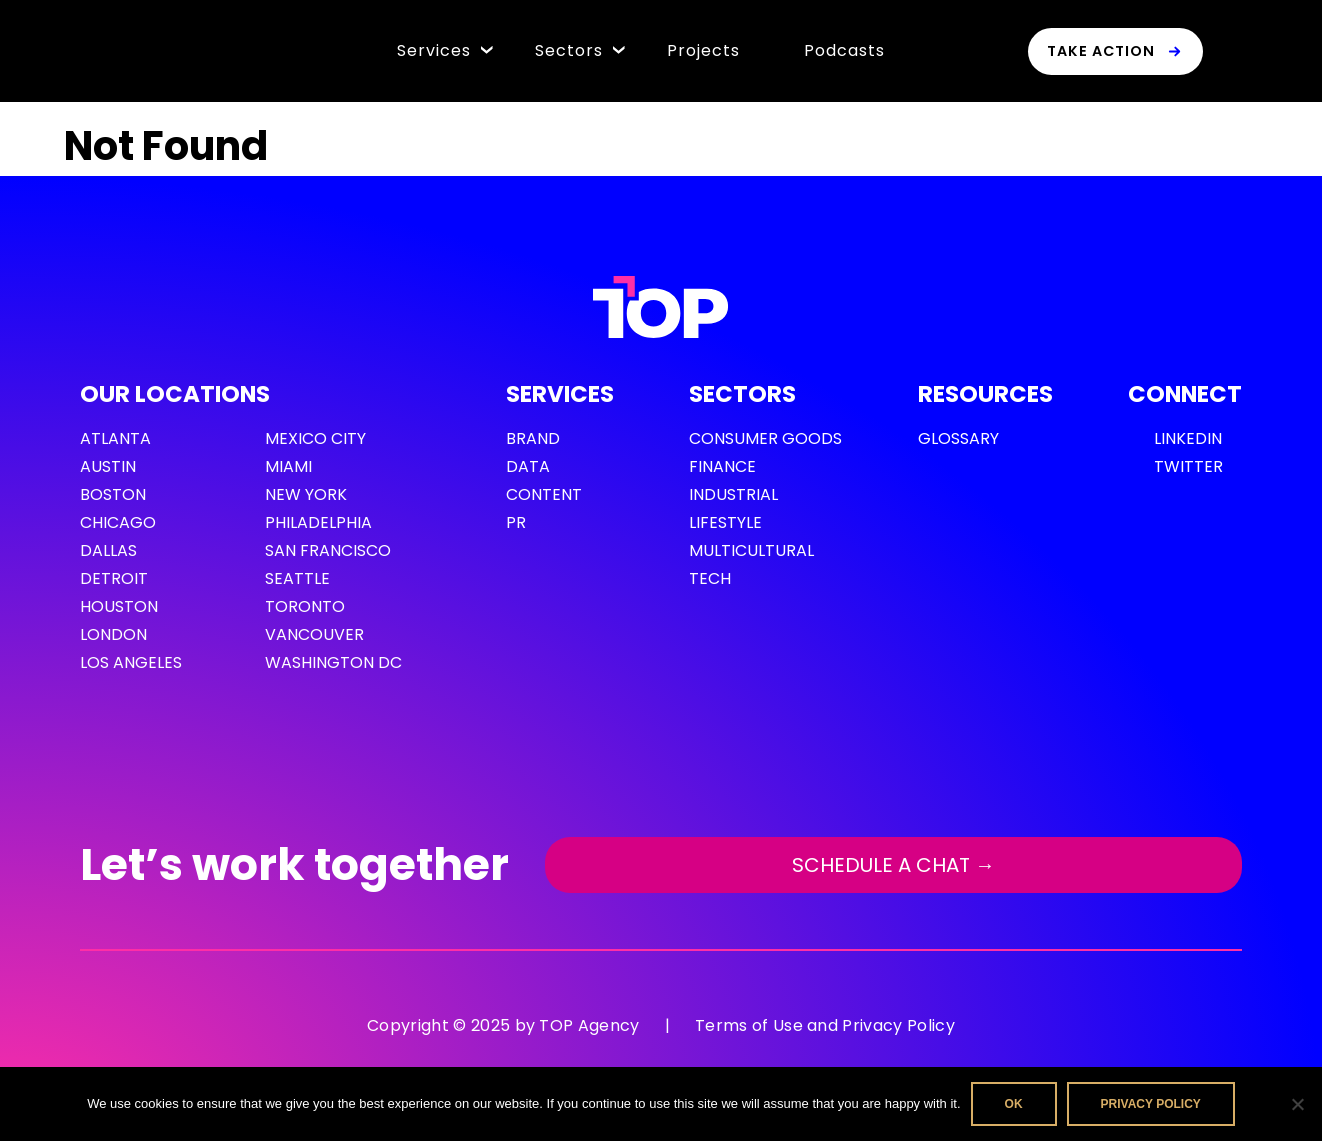 This screenshot has height=1141, width=1322. What do you see at coordinates (1014, 1104) in the screenshot?
I see `Ok` at bounding box center [1014, 1104].